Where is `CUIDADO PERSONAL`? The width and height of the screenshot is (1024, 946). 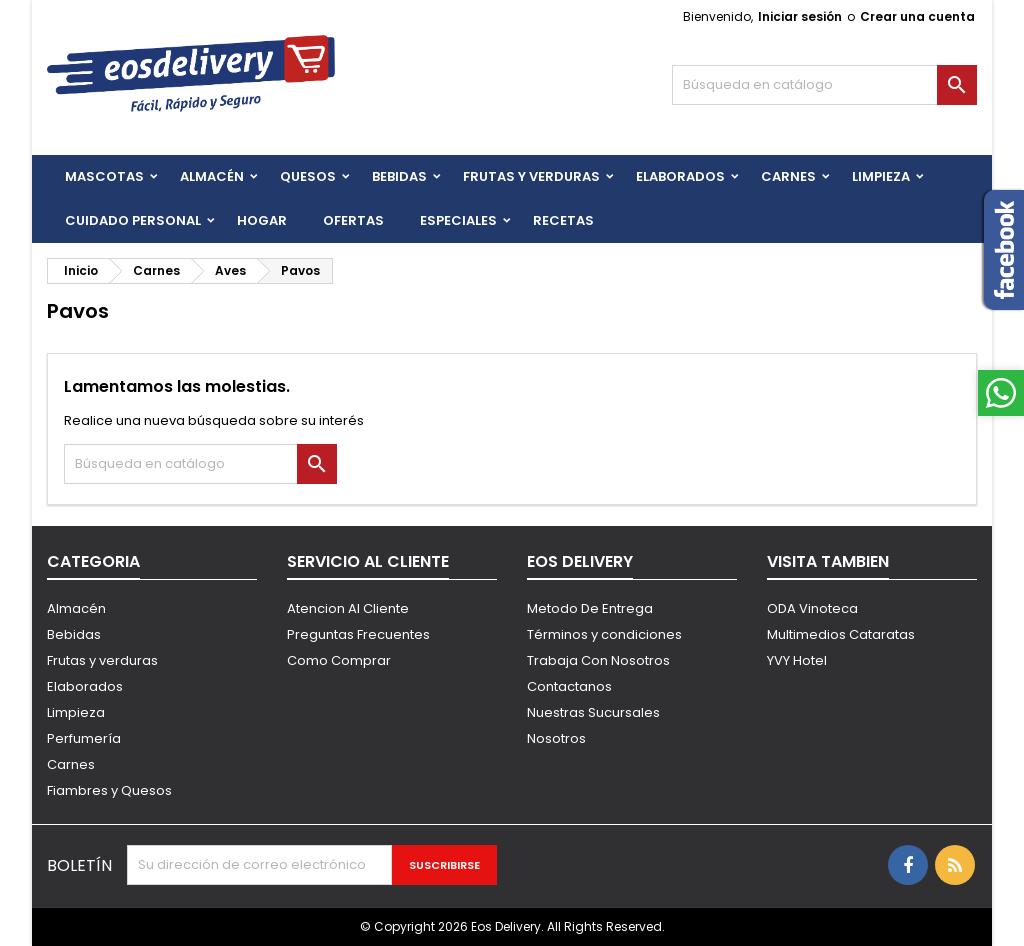 CUIDADO PERSONAL is located at coordinates (133, 220).